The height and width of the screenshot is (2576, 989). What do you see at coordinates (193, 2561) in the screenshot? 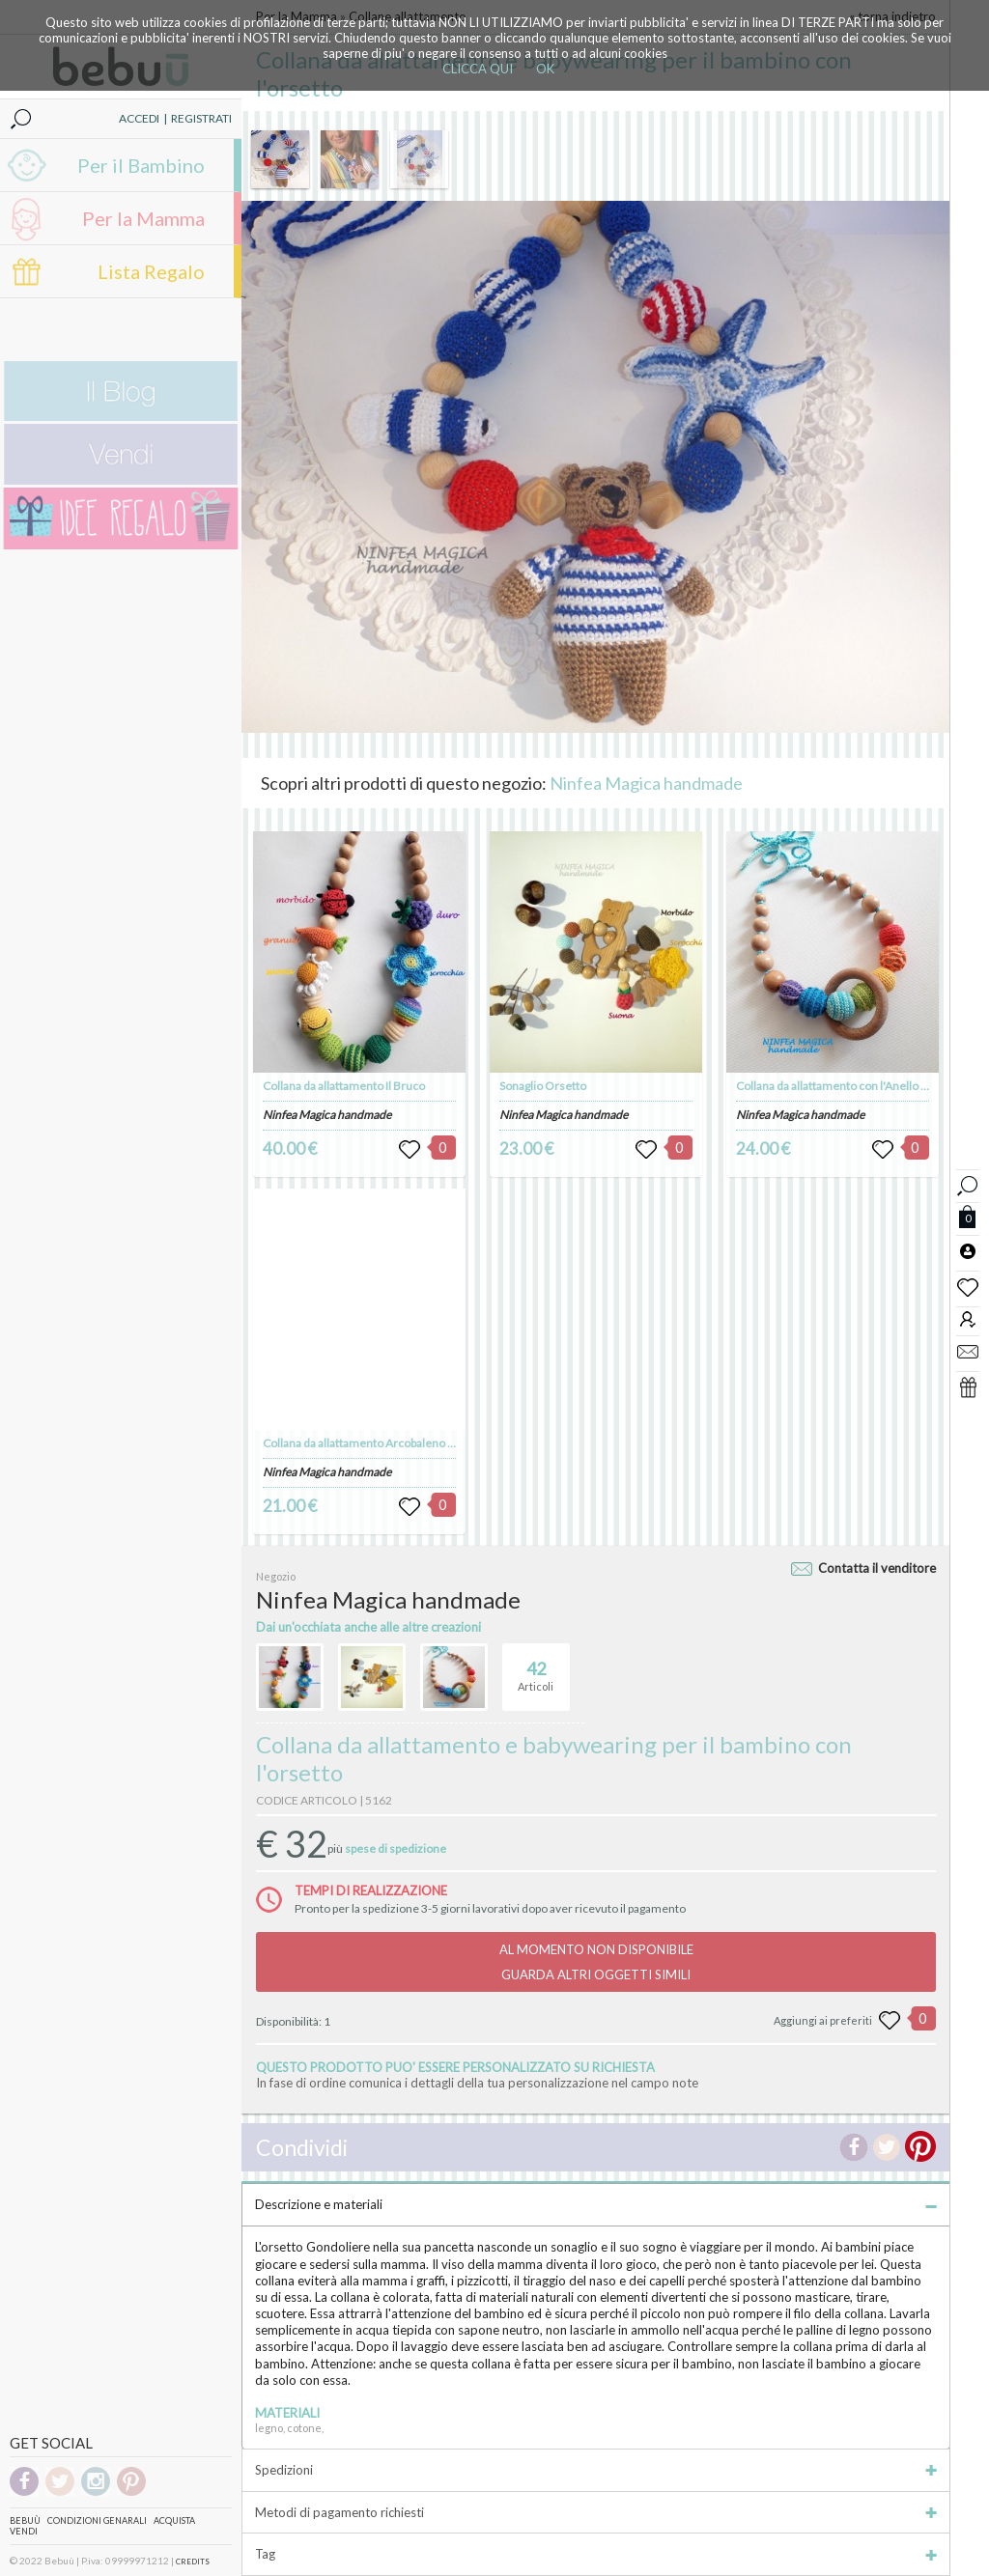
I see `CREDITS` at bounding box center [193, 2561].